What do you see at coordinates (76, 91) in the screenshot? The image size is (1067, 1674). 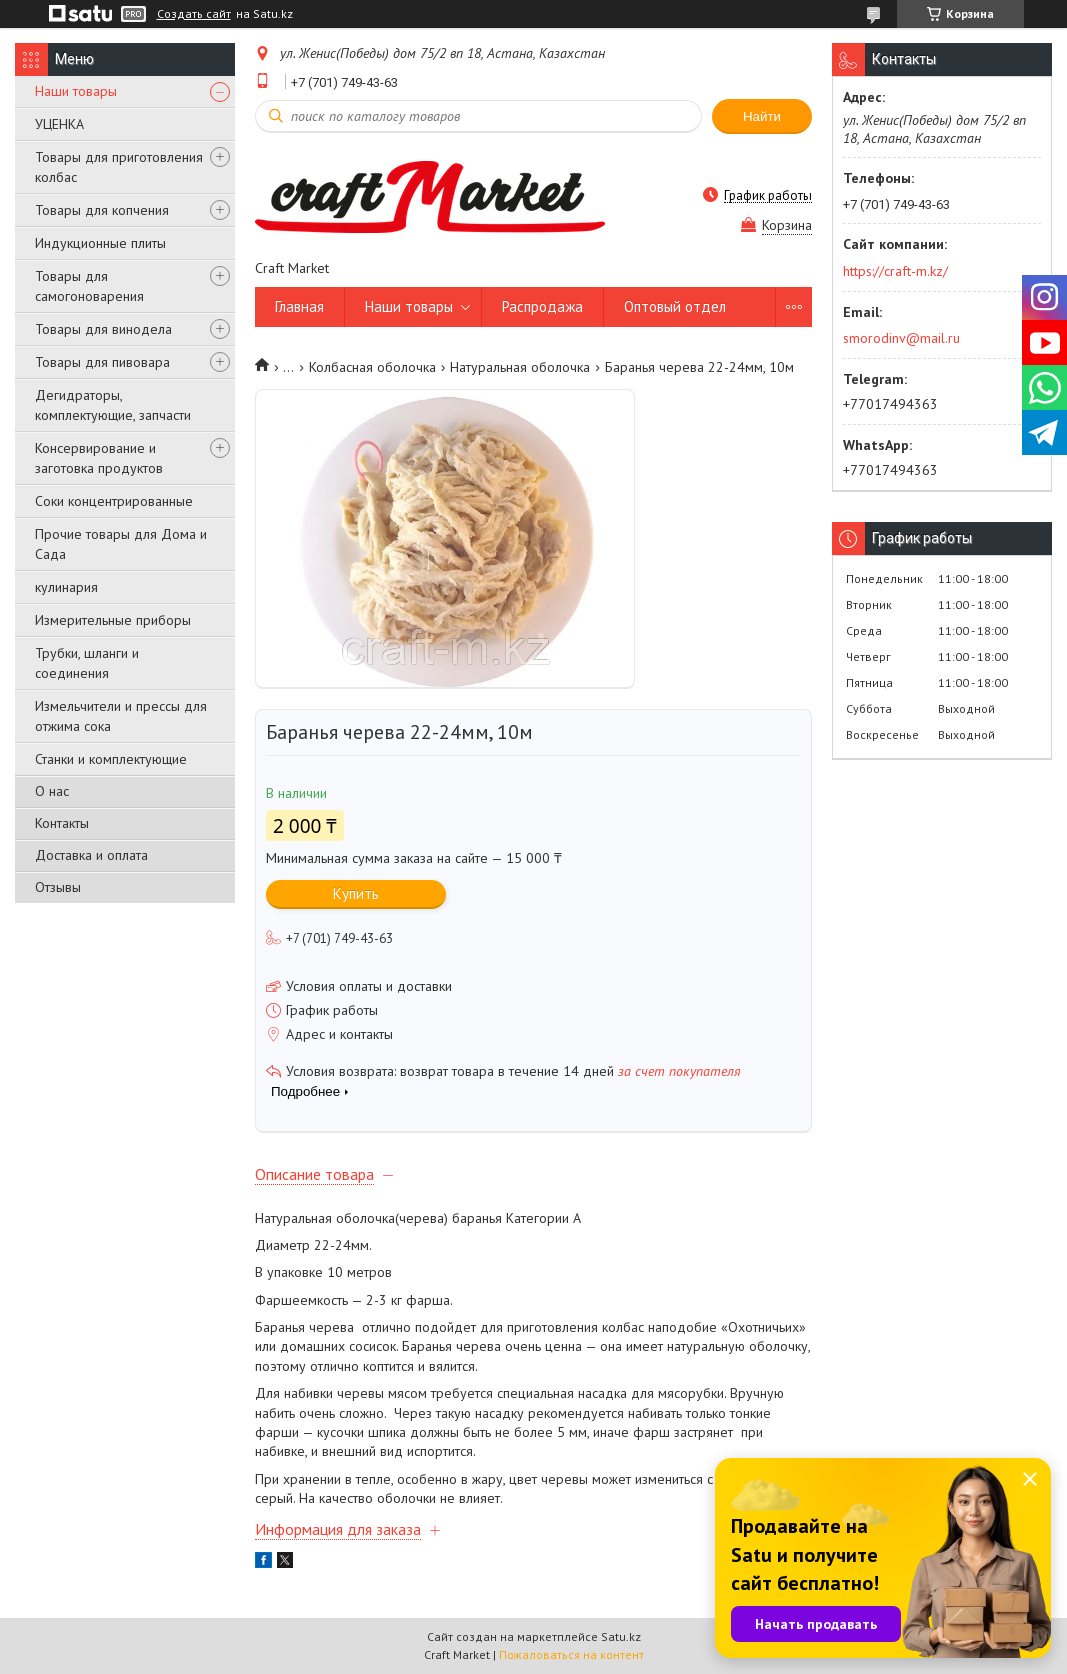 I see `Наши товары` at bounding box center [76, 91].